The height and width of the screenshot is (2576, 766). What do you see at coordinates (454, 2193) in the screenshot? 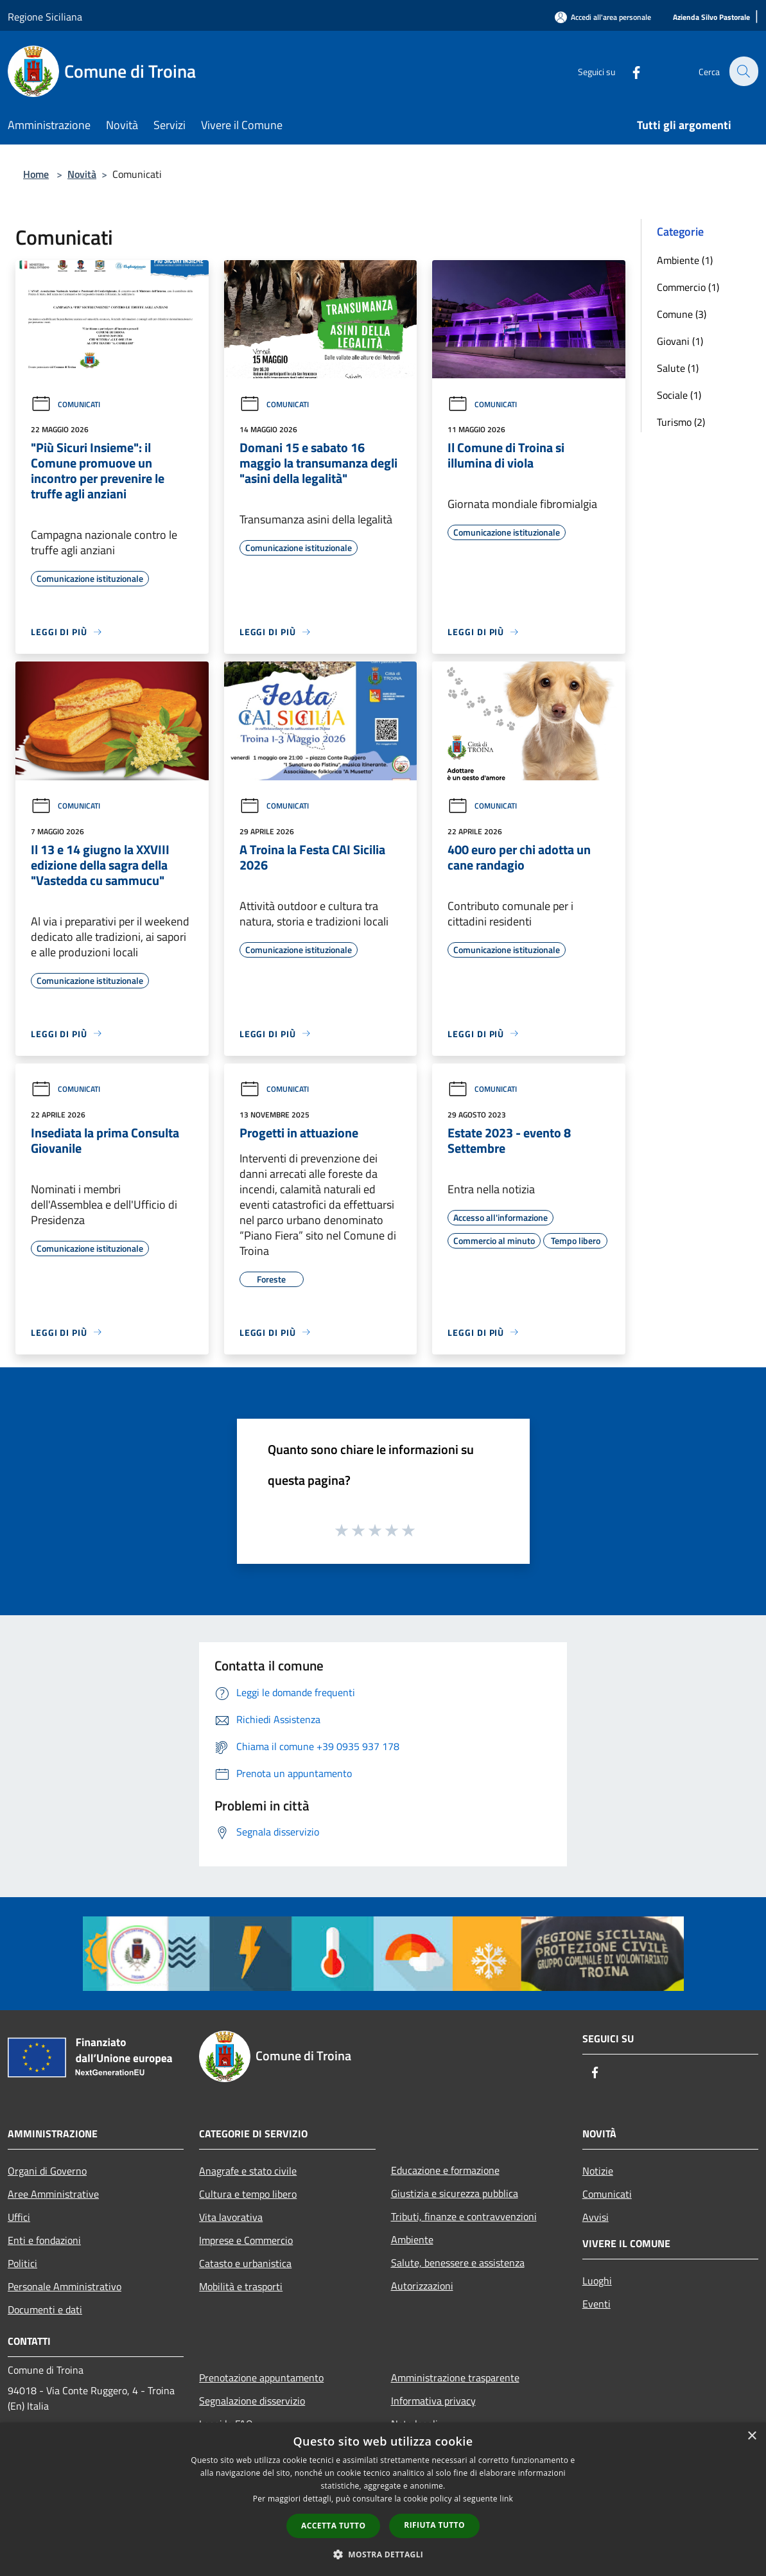
I see `Giustizia e sicurezza pubblica` at bounding box center [454, 2193].